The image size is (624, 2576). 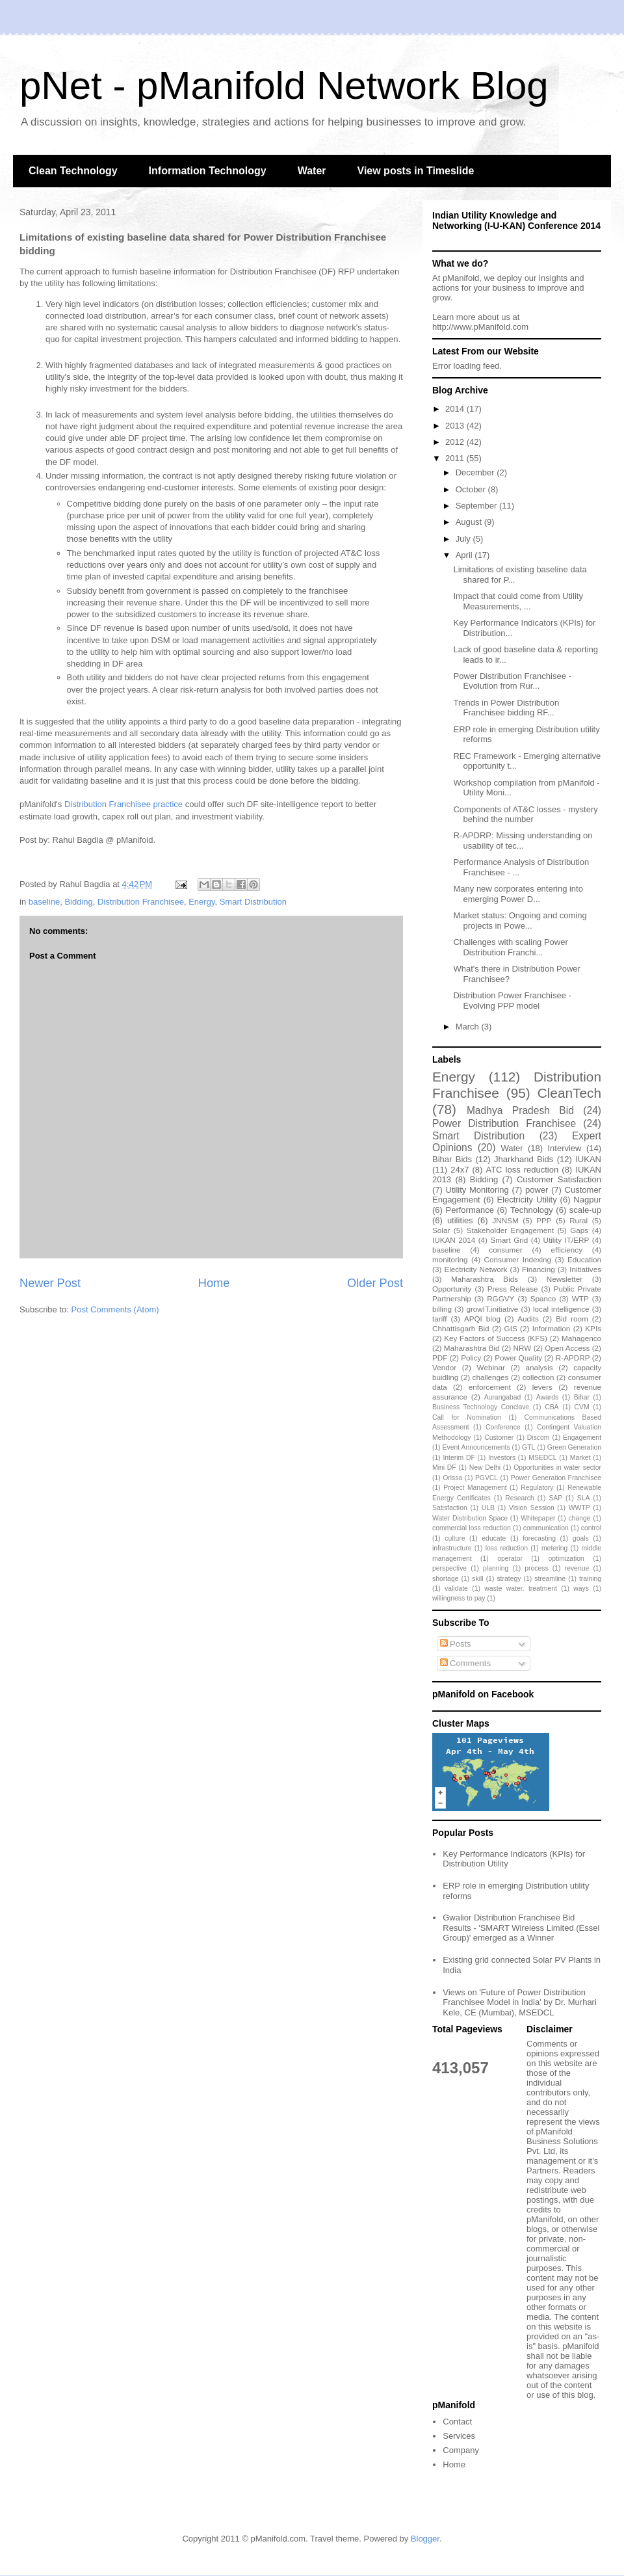 I want to click on Orissa, so click(x=452, y=1477).